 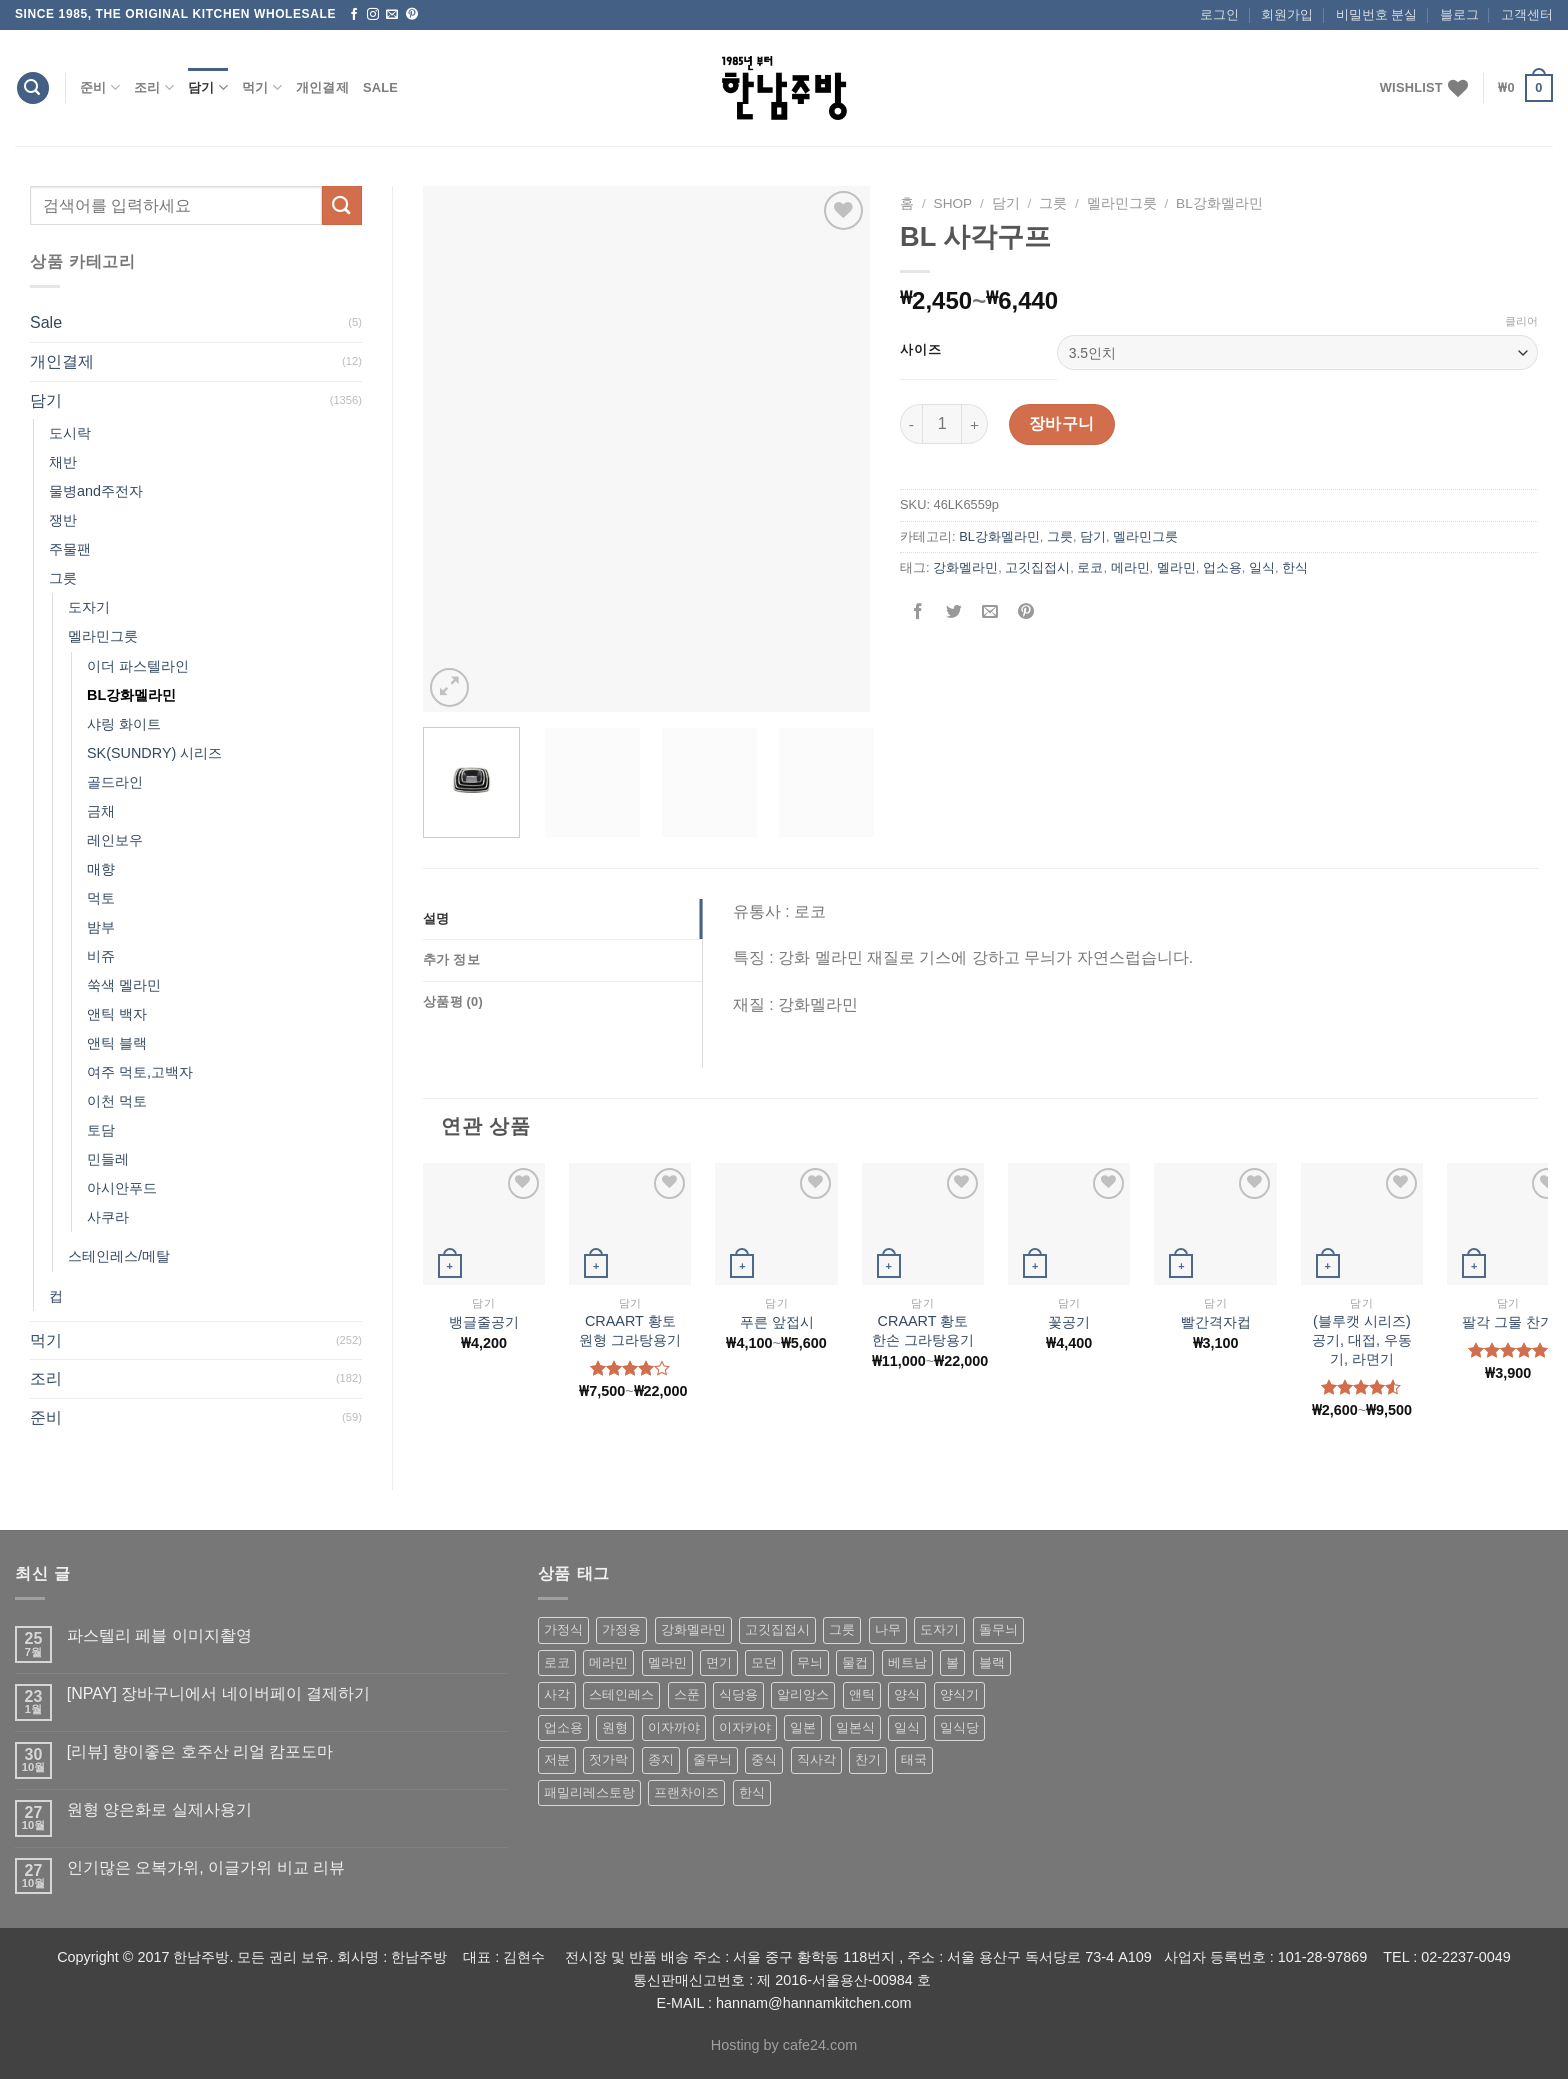 I want to click on 개인결제, so click(x=322, y=87).